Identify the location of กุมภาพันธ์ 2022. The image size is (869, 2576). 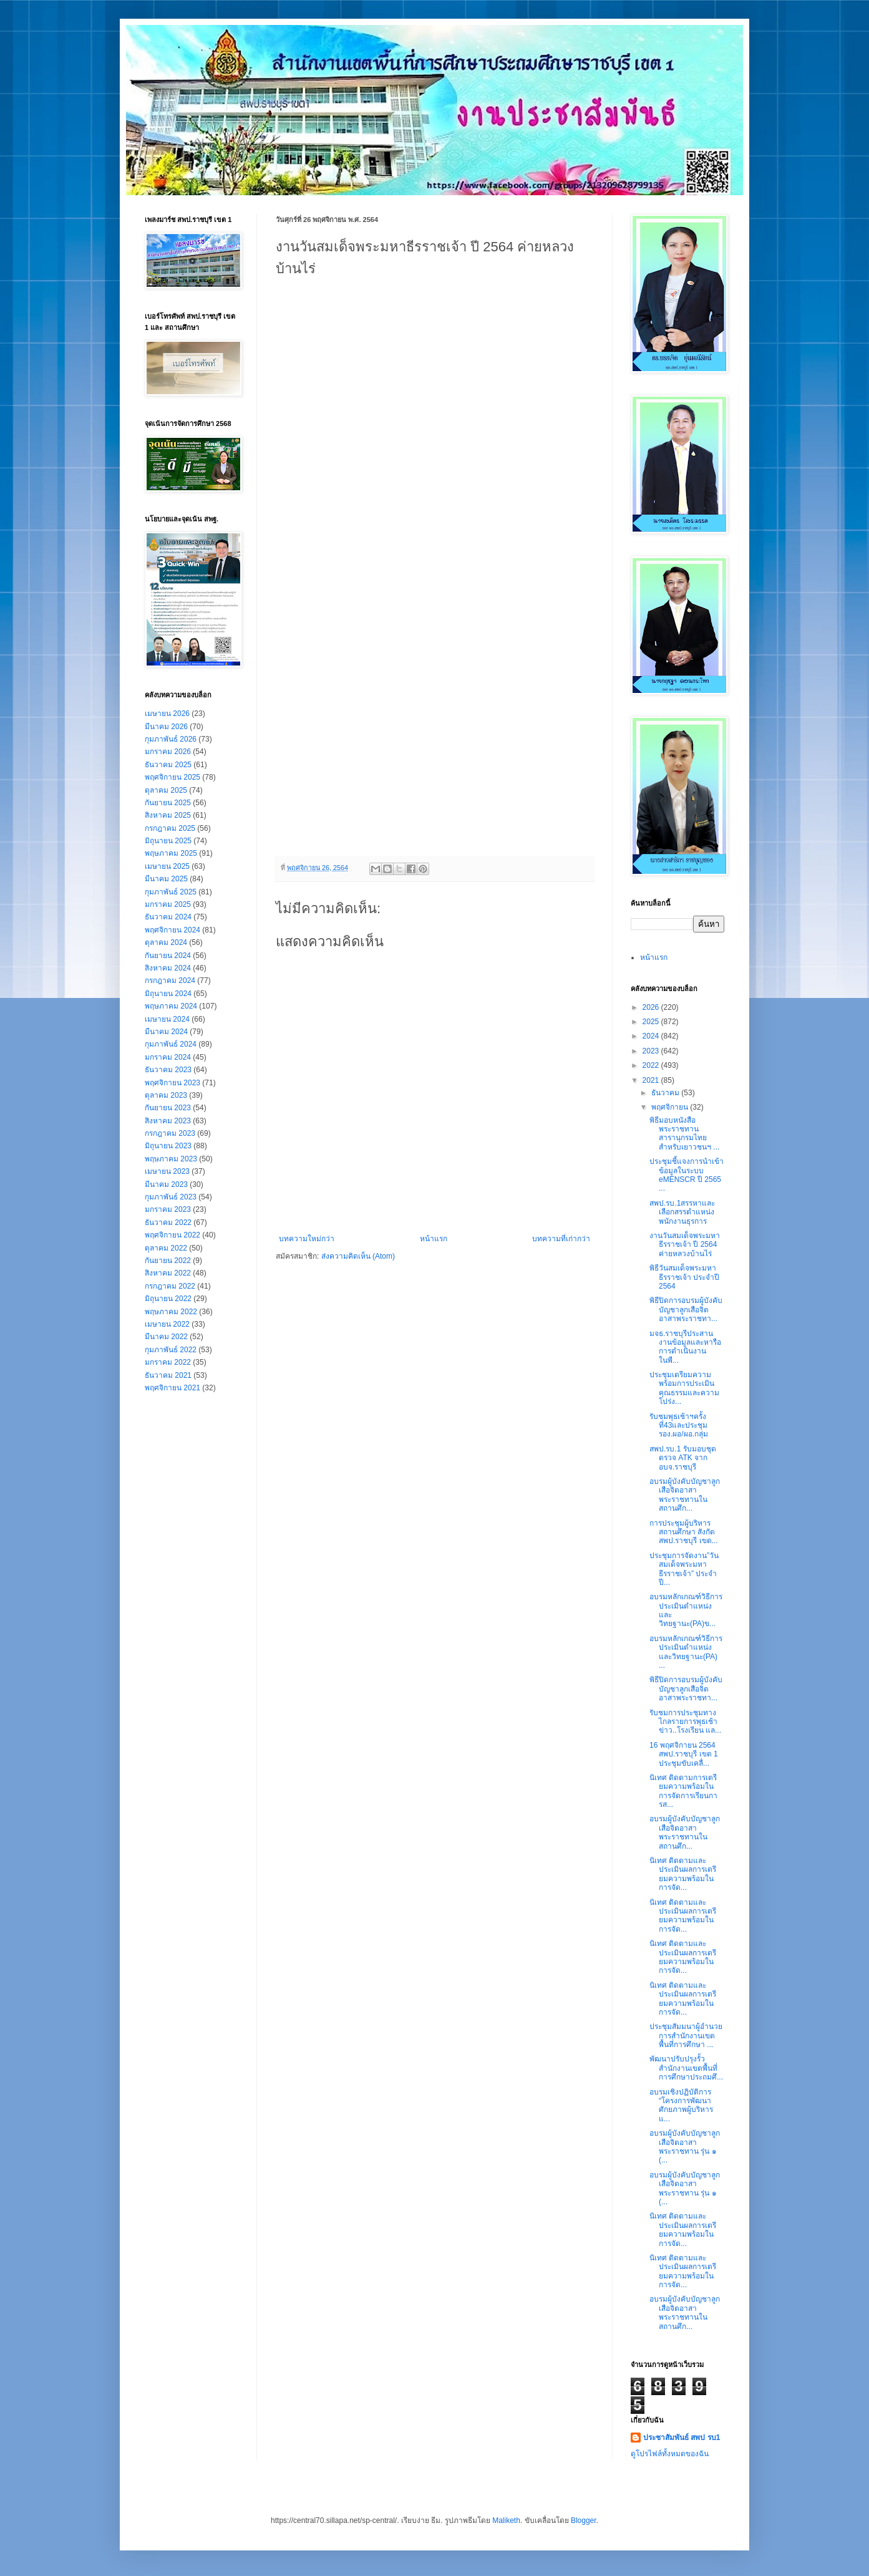
(171, 1349).